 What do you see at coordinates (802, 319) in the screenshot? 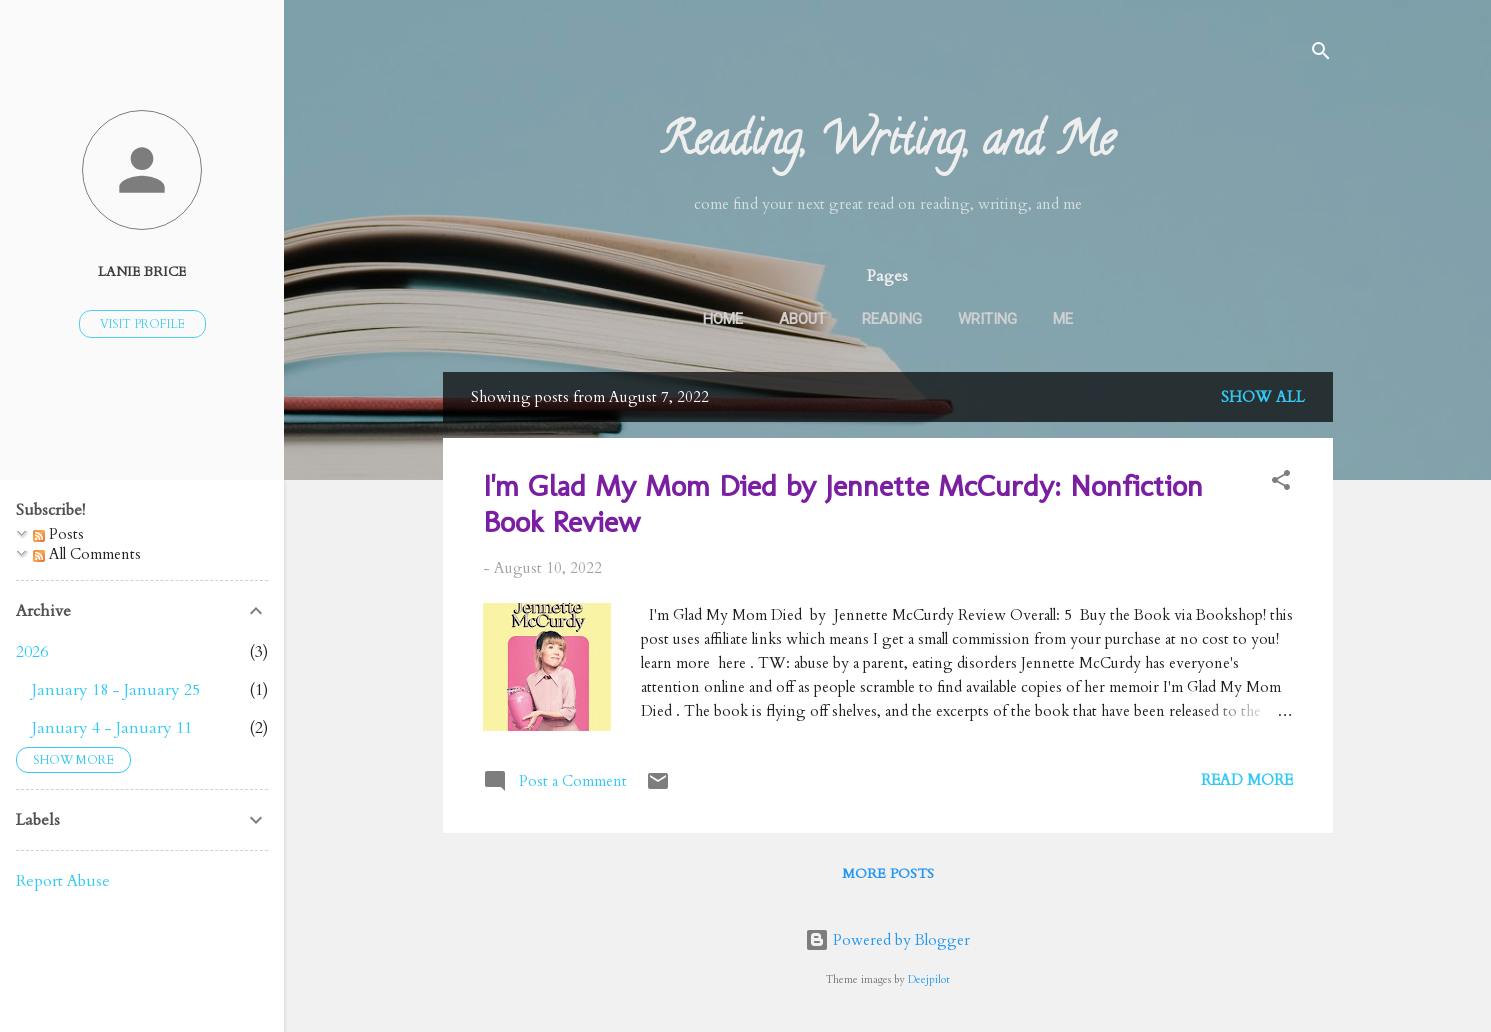
I see `About` at bounding box center [802, 319].